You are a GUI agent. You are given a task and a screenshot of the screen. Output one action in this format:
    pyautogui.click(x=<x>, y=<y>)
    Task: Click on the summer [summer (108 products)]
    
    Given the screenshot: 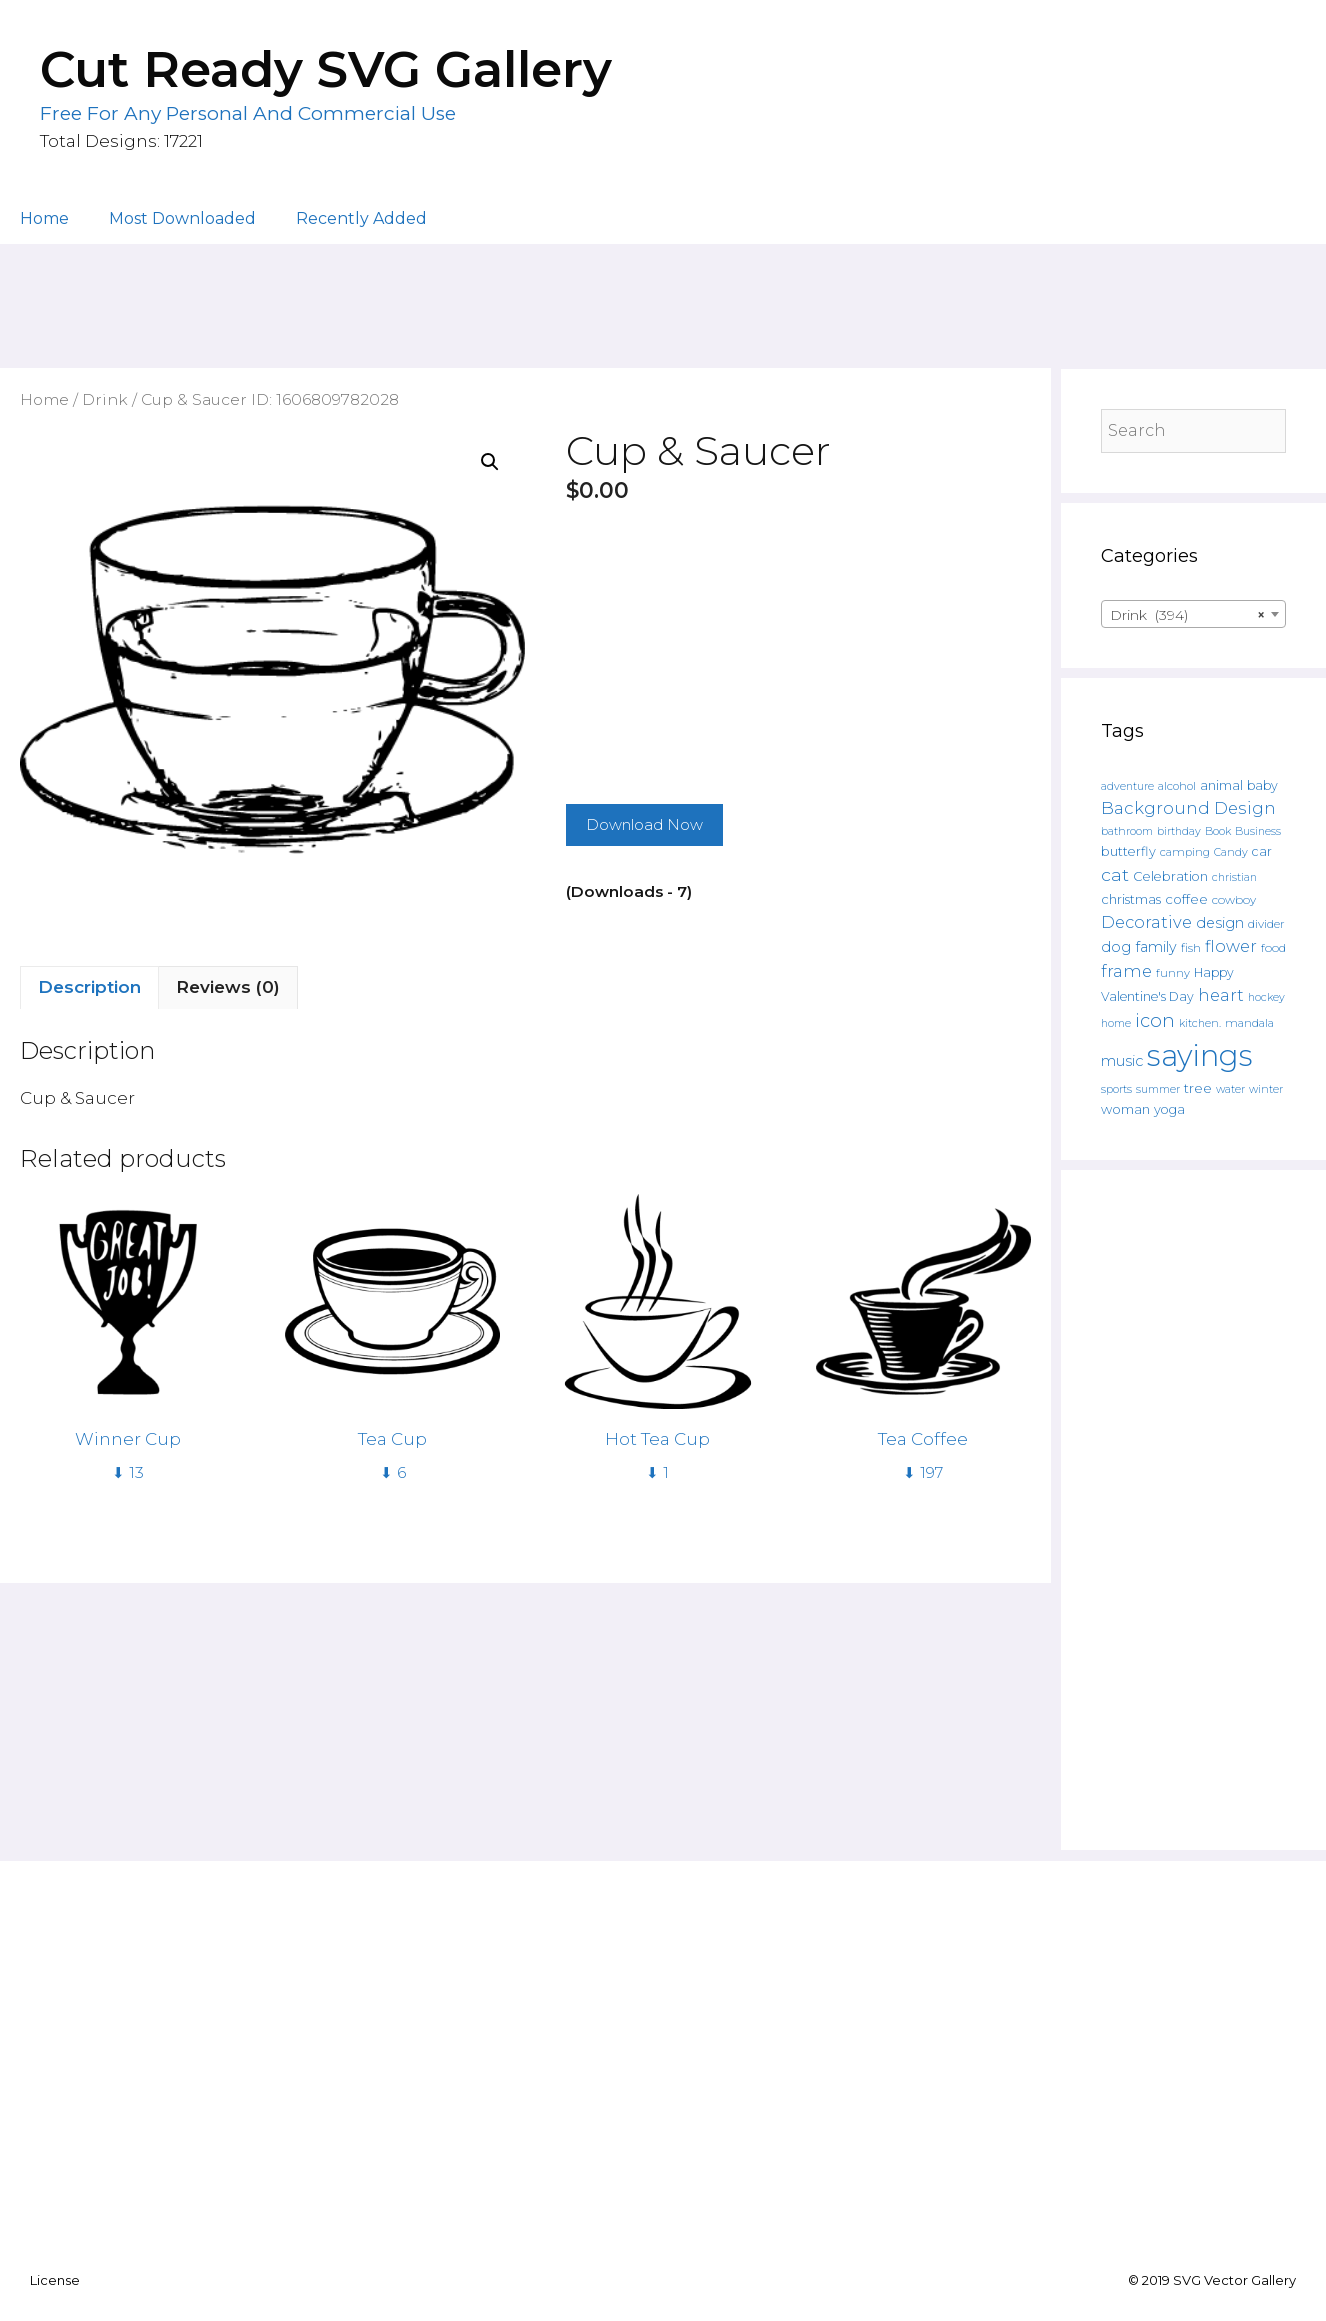 What is the action you would take?
    pyautogui.click(x=1158, y=1089)
    